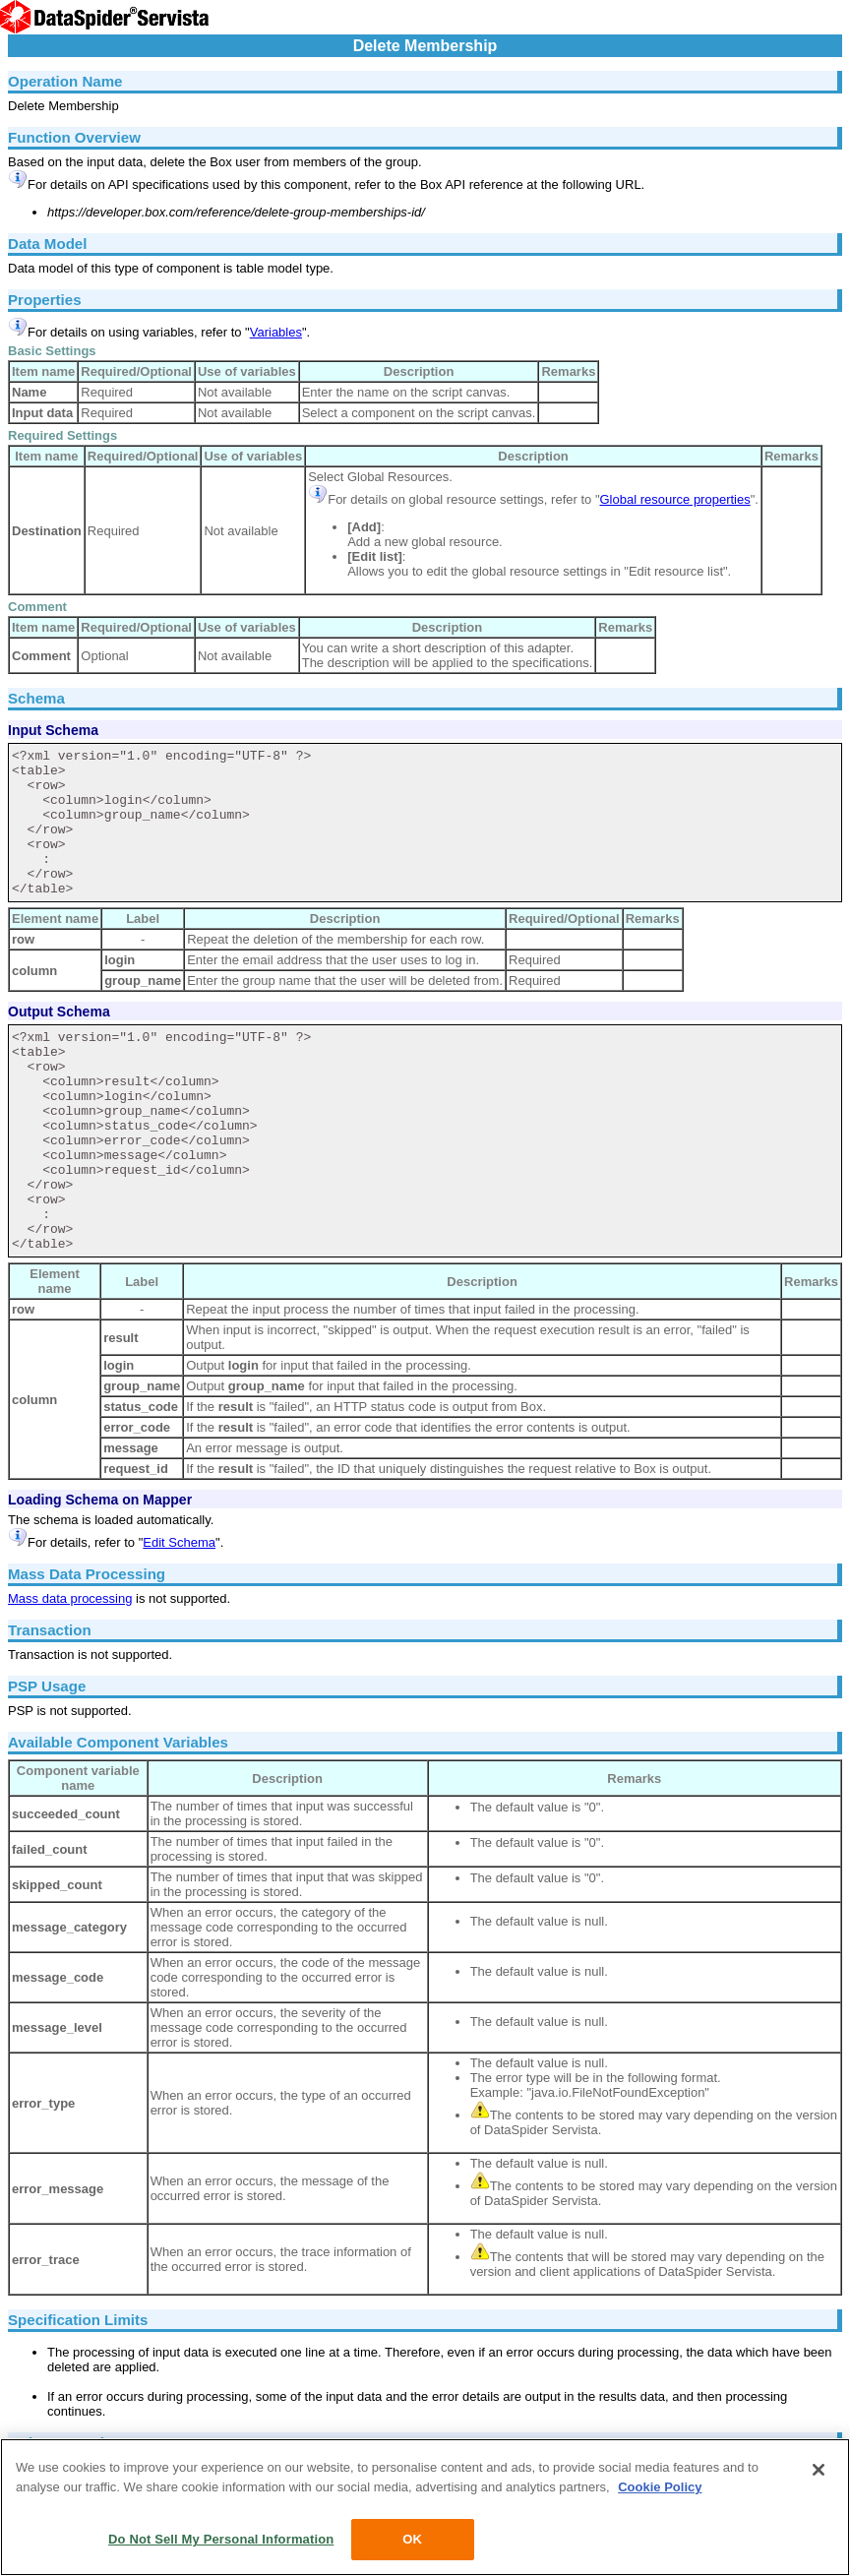  Describe the element at coordinates (70, 1598) in the screenshot. I see `Mass data processing` at that location.